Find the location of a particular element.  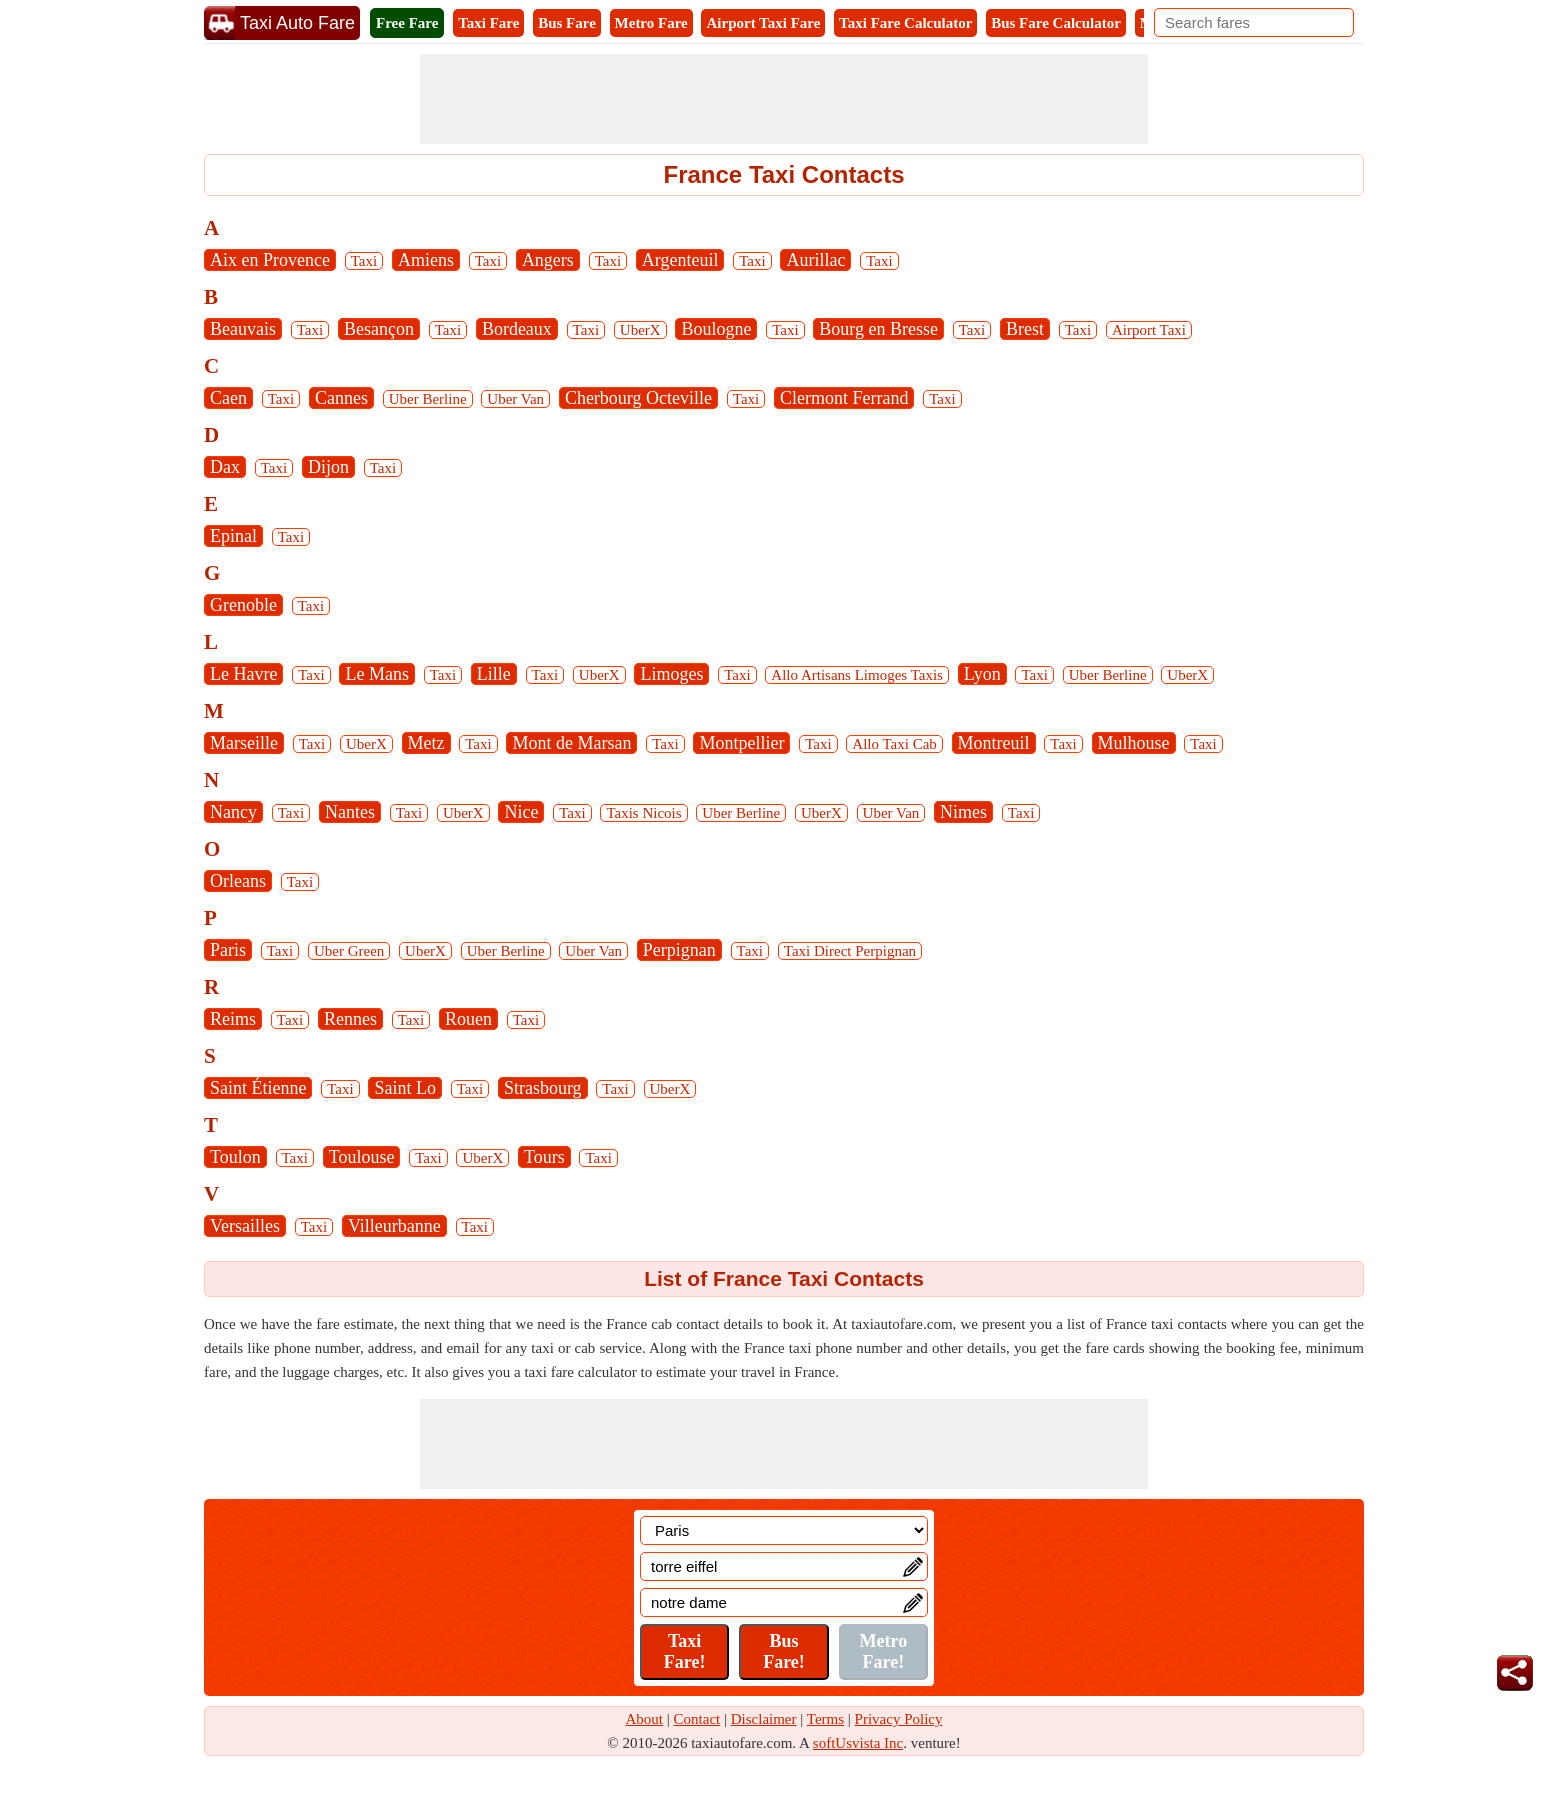

UberX is located at coordinates (640, 330).